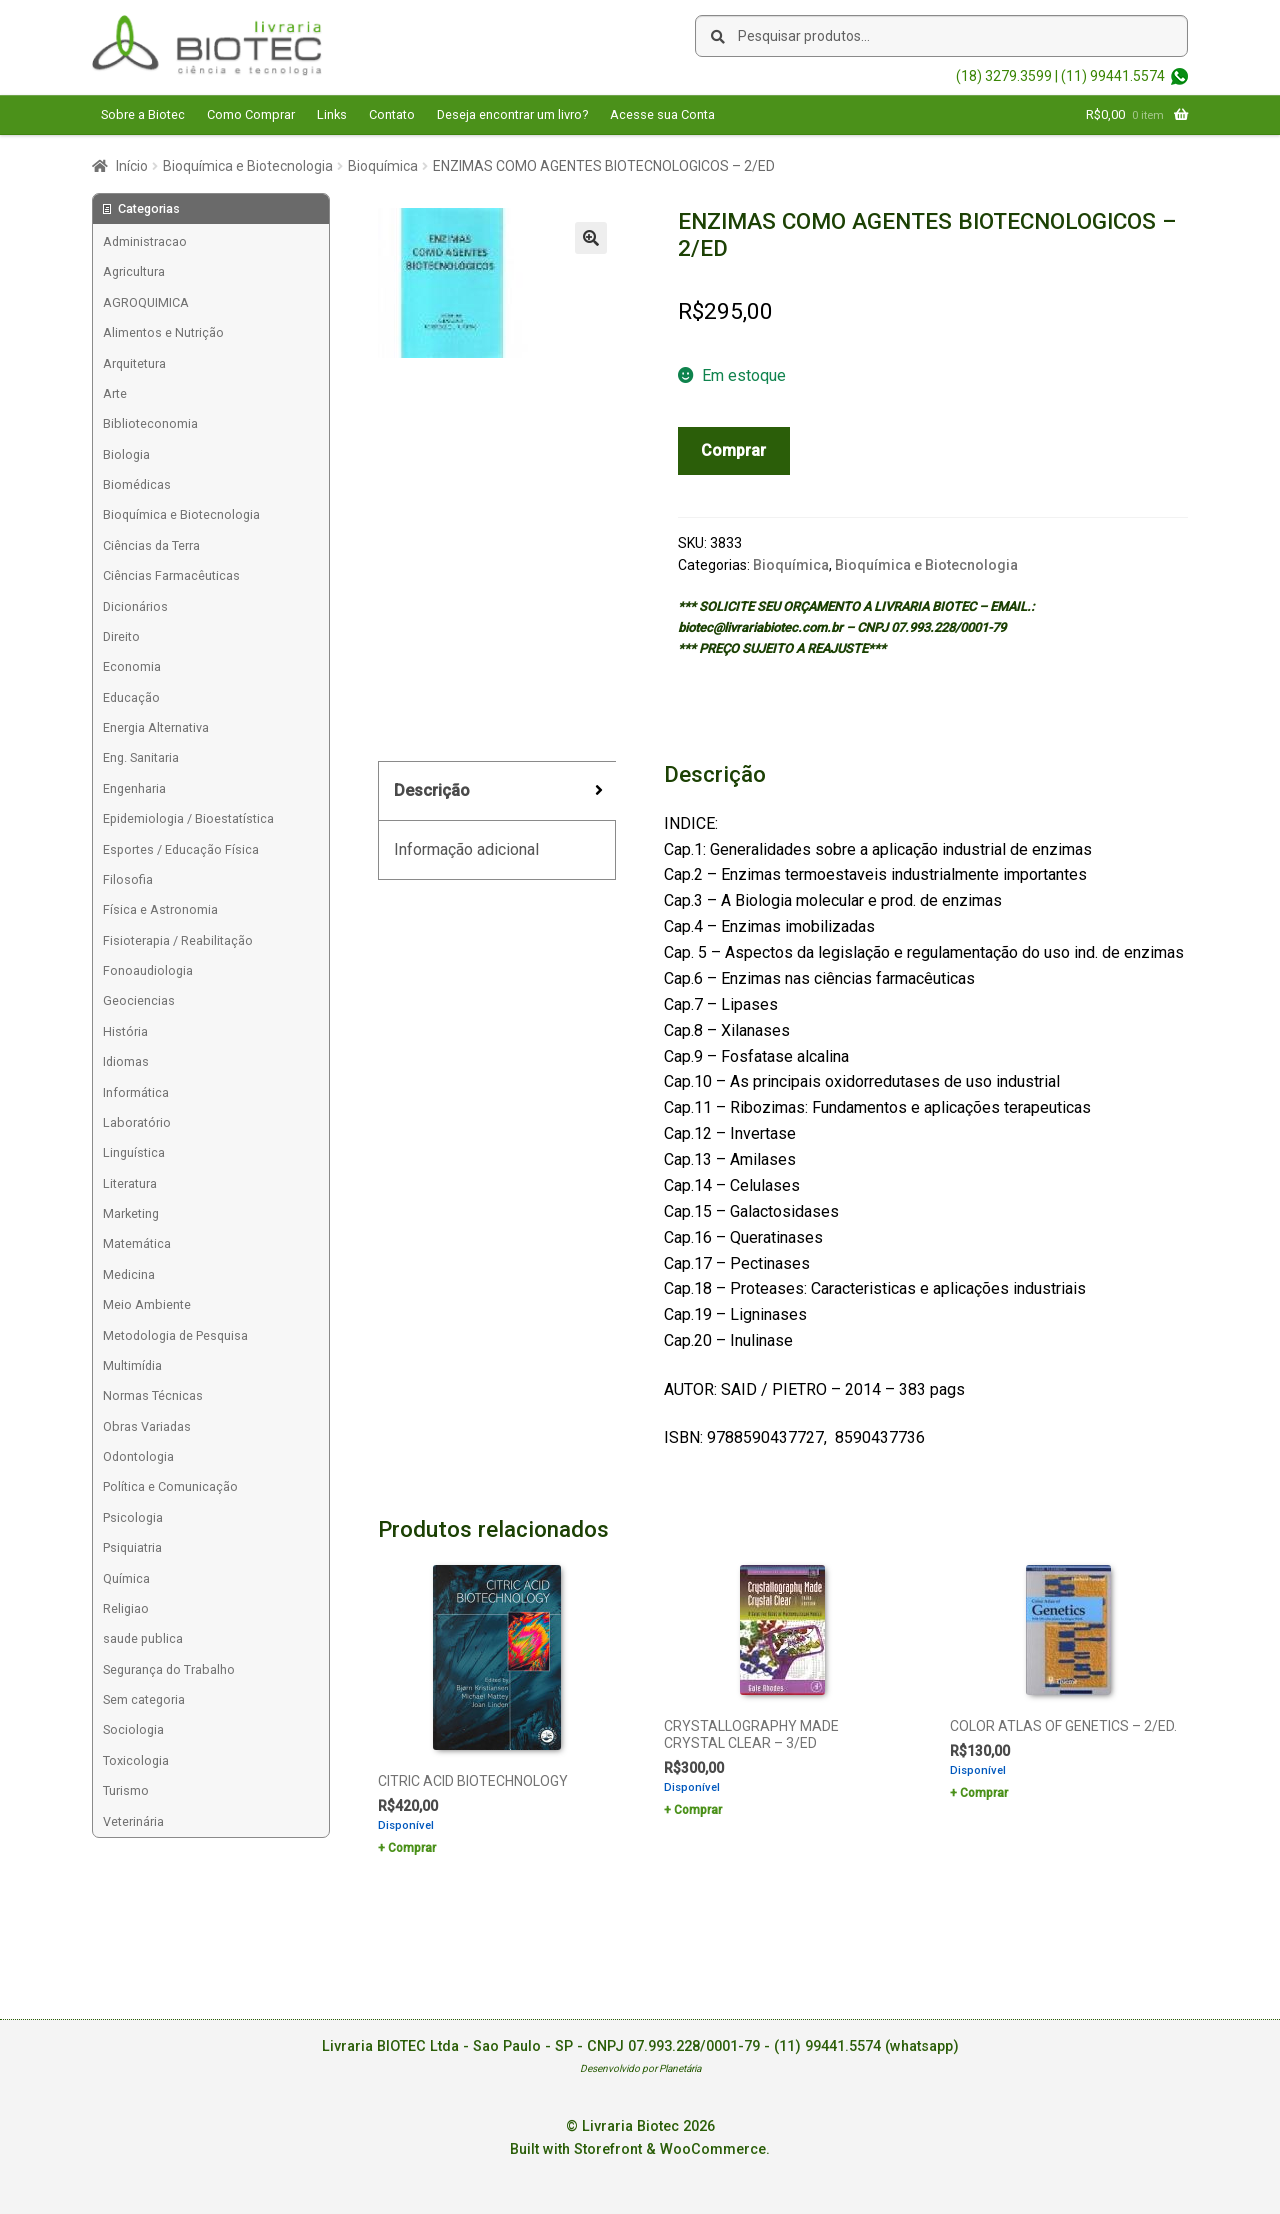  I want to click on Fonoaudiologia, so click(148, 970).